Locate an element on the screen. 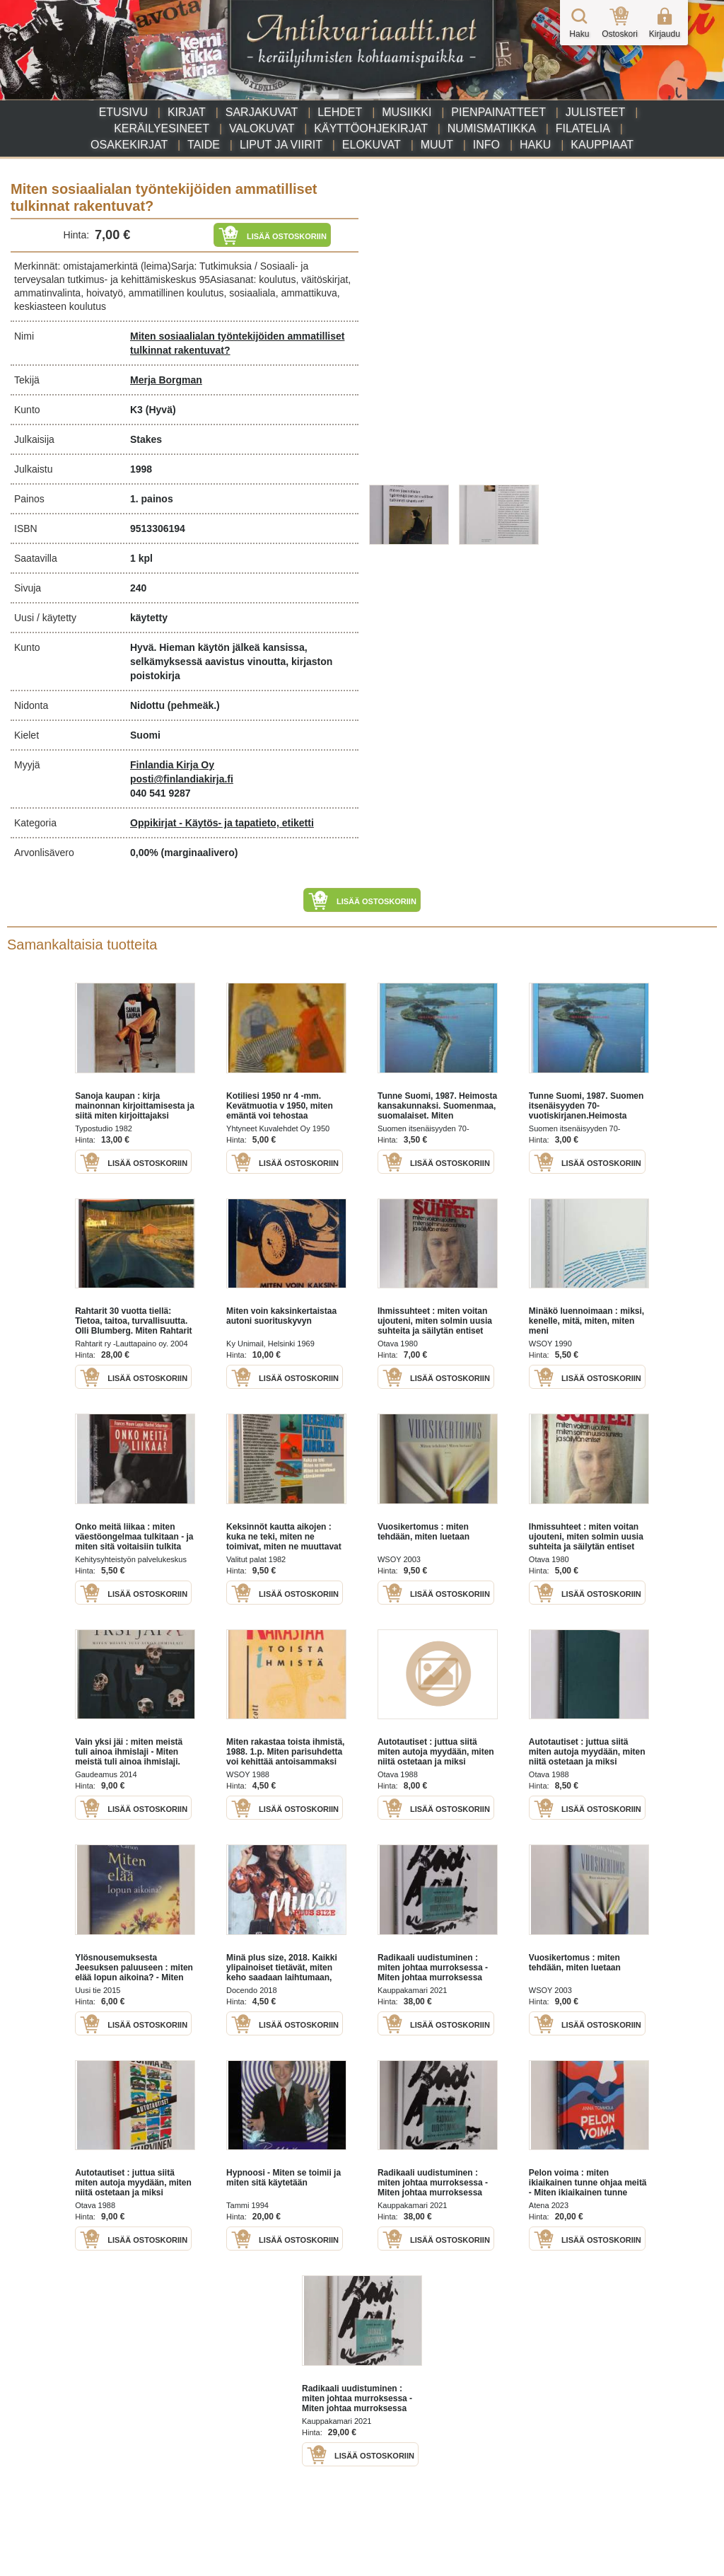 Image resolution: width=724 pixels, height=2576 pixels. Käyttöohjekirjat is located at coordinates (371, 128).